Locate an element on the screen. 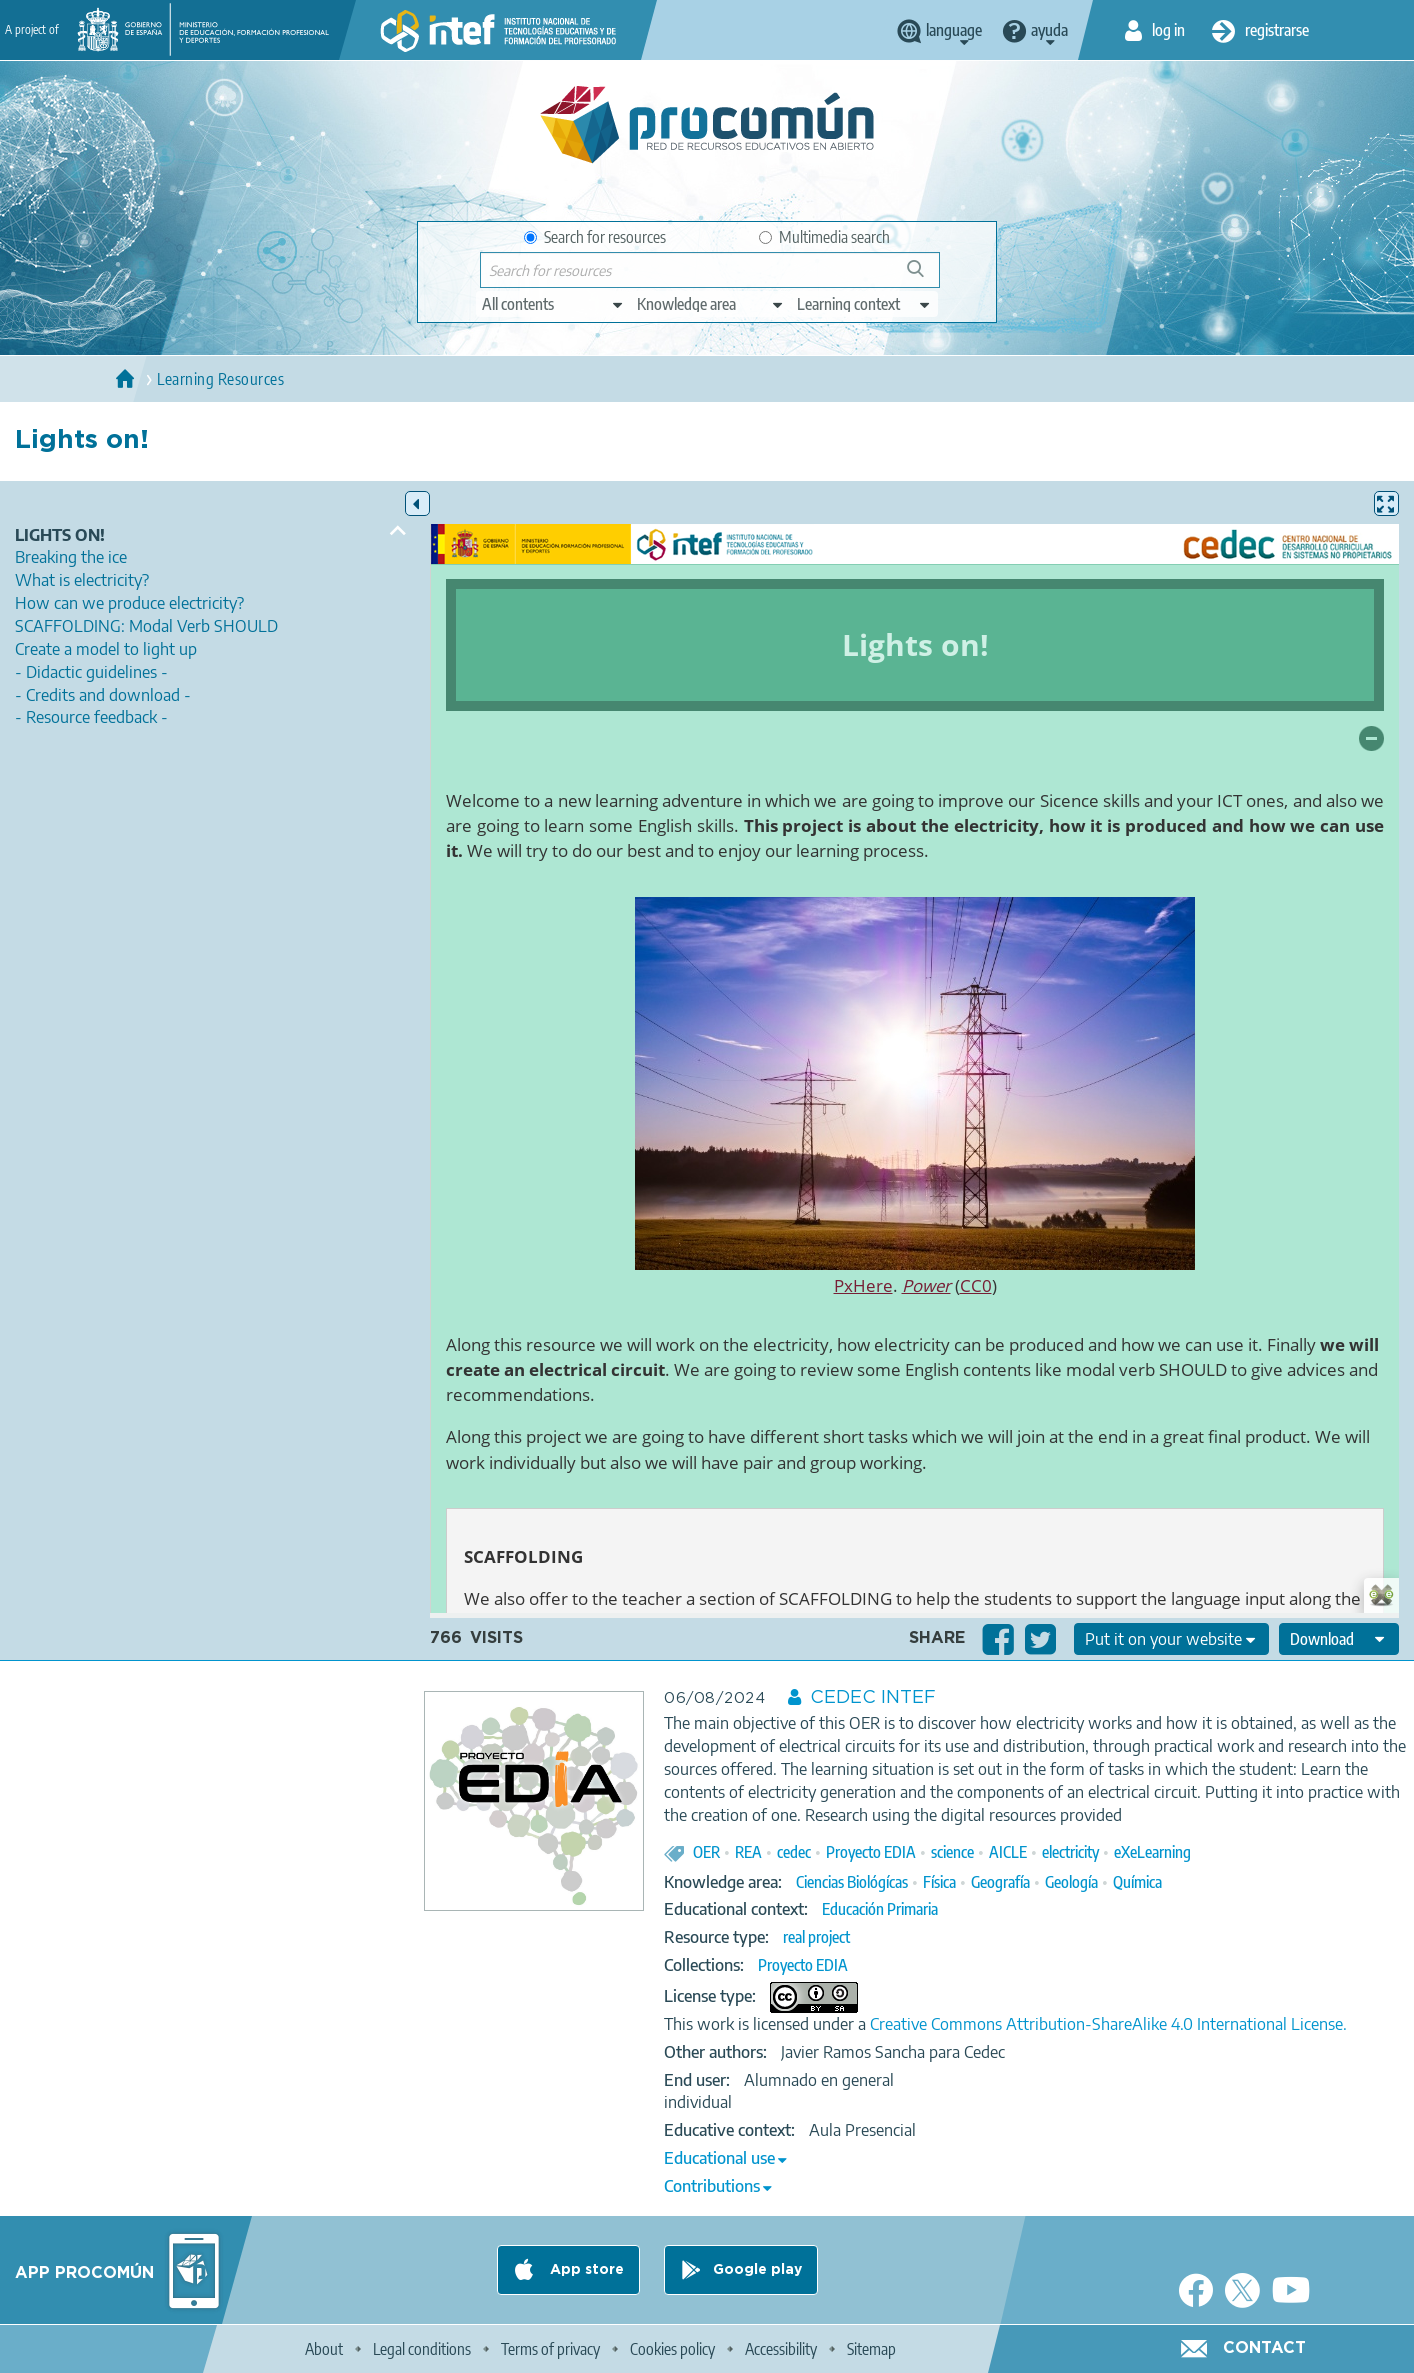  Legal conditions is located at coordinates (422, 2349).